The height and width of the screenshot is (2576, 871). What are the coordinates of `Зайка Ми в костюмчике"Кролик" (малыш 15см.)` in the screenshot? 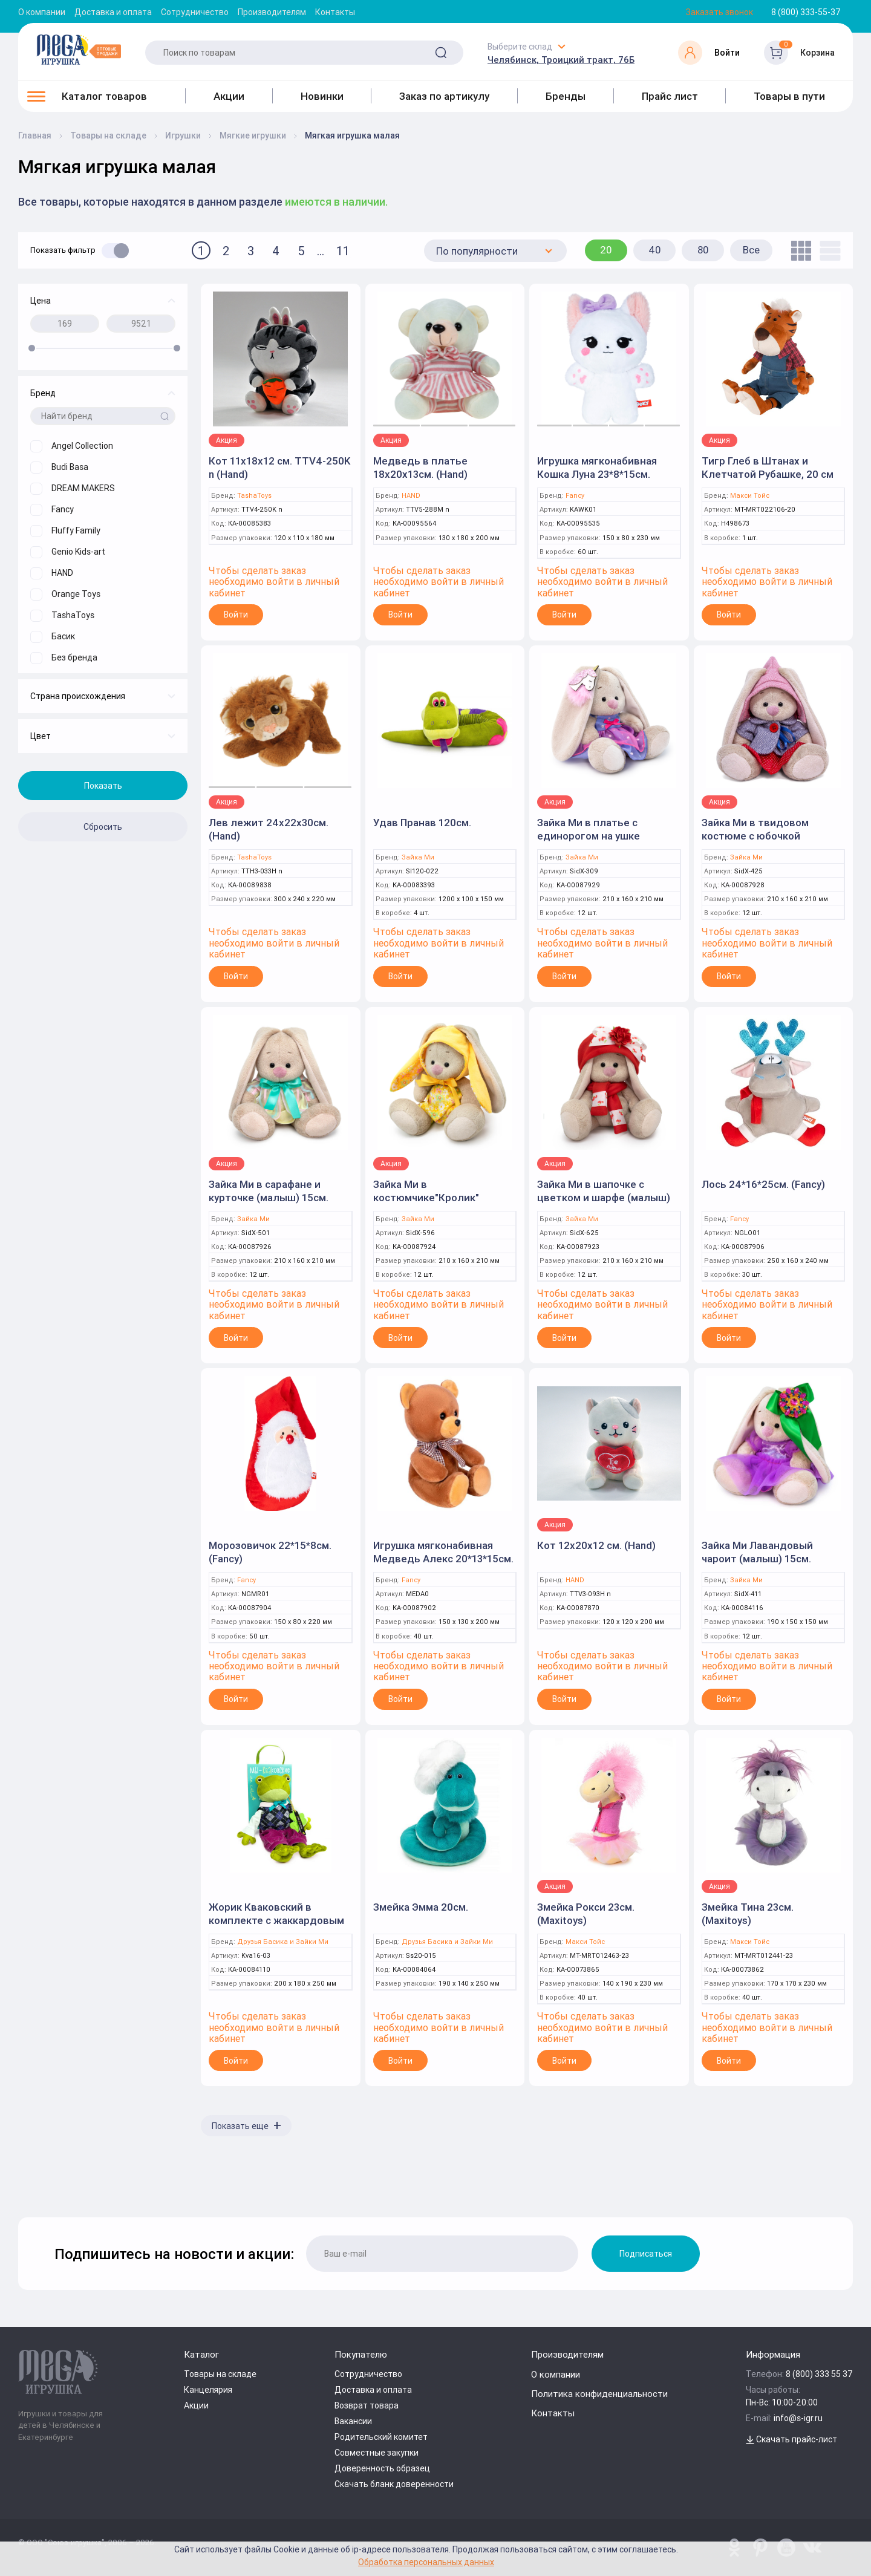 It's located at (426, 1198).